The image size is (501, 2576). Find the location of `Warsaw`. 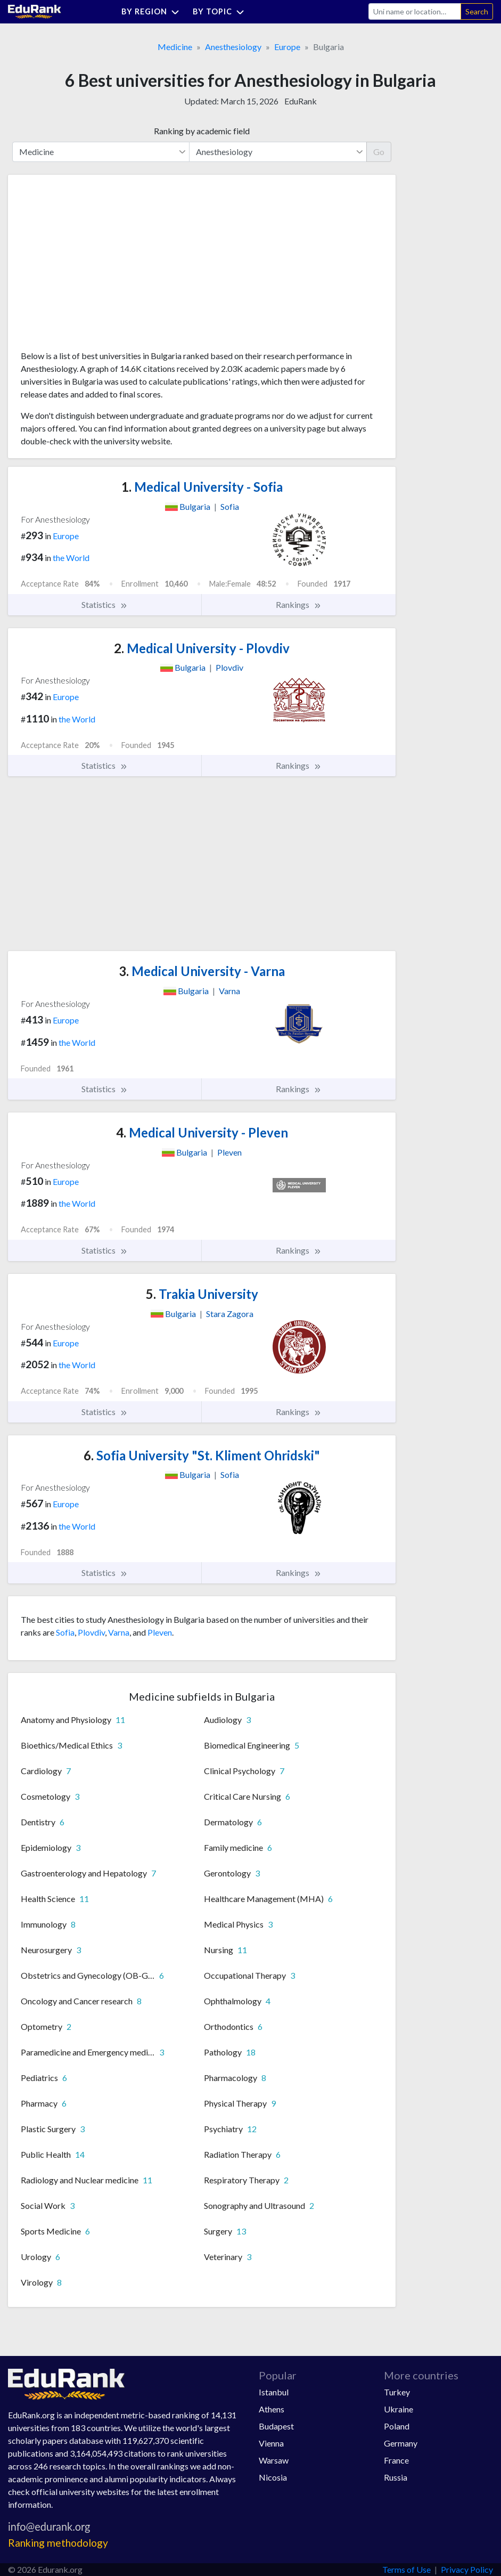

Warsaw is located at coordinates (274, 2460).